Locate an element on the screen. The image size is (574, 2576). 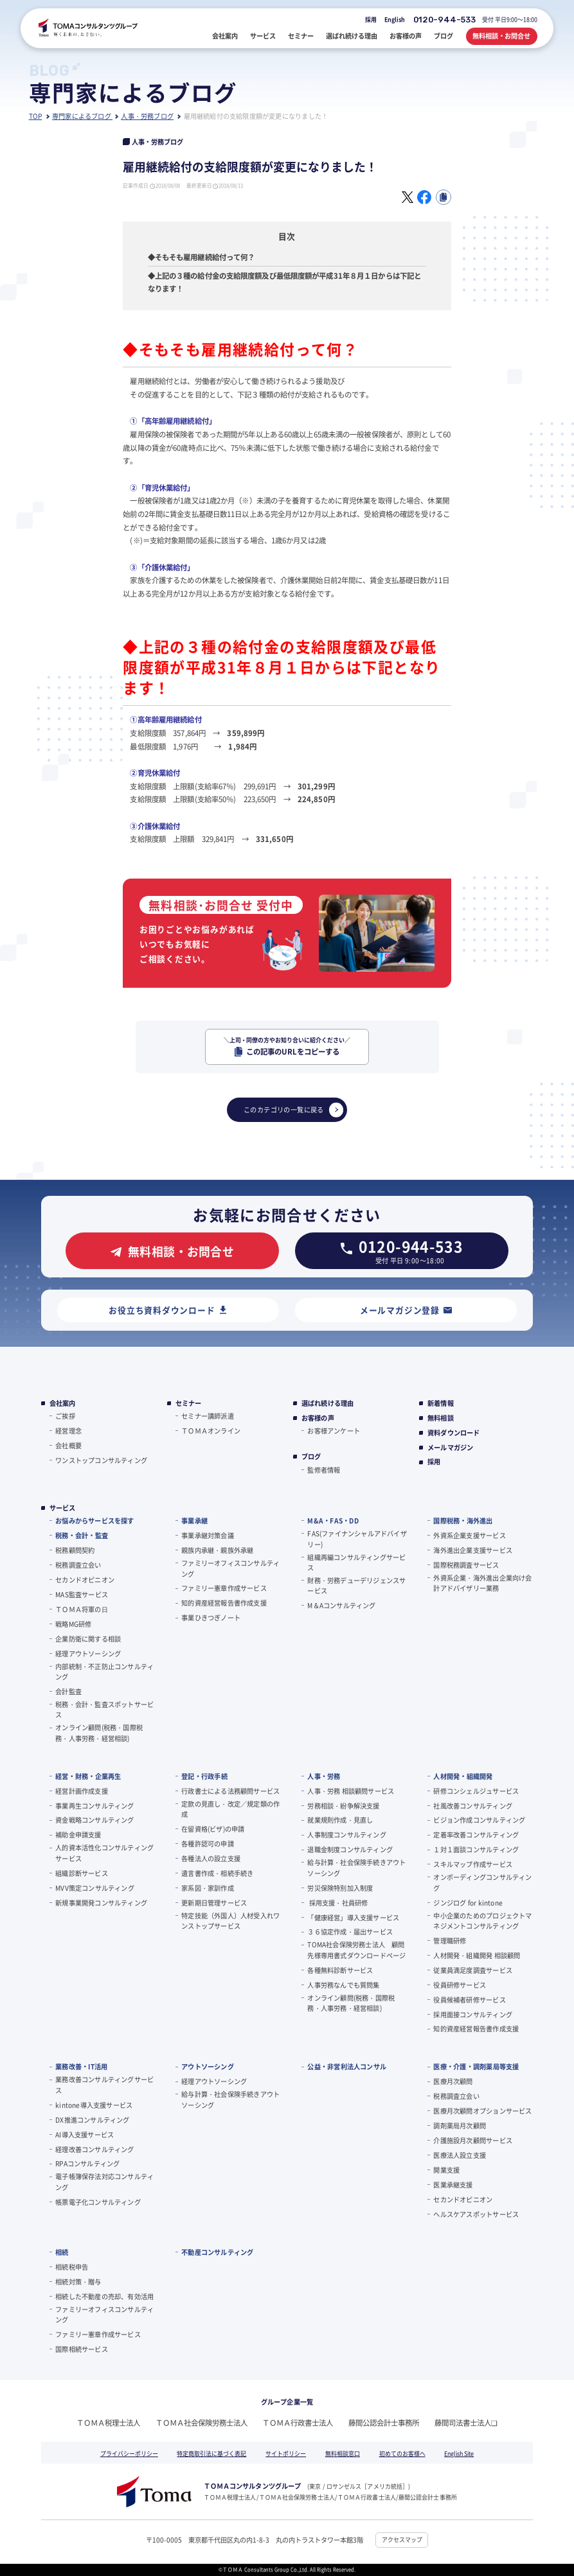
税務顧問契約 is located at coordinates (74, 1550).